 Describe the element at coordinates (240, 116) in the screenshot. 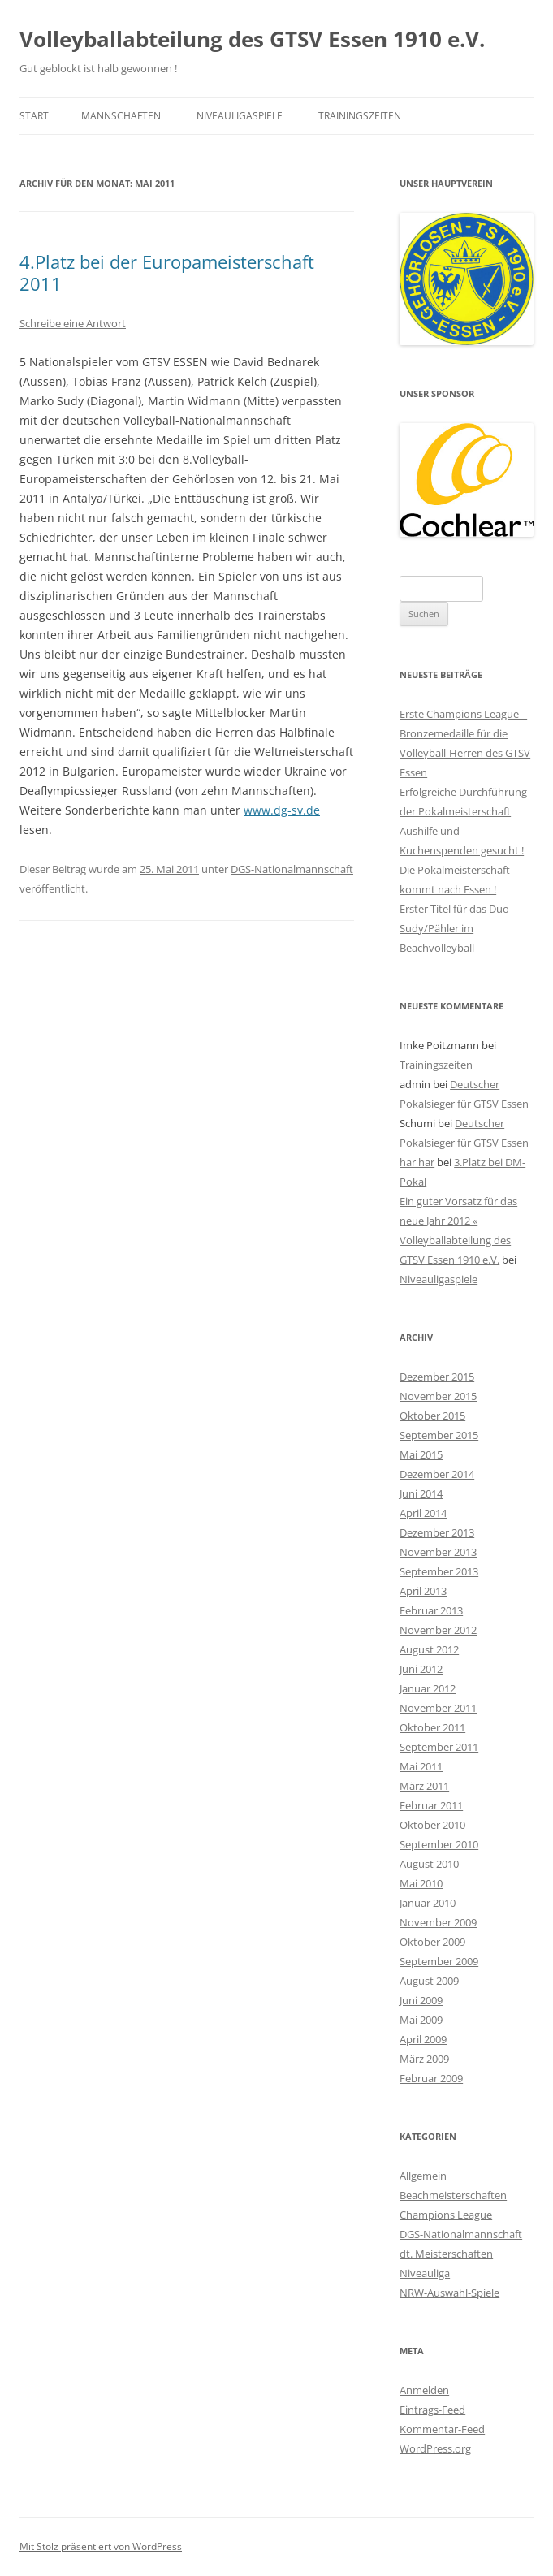

I see `Niveauligaspiele` at that location.